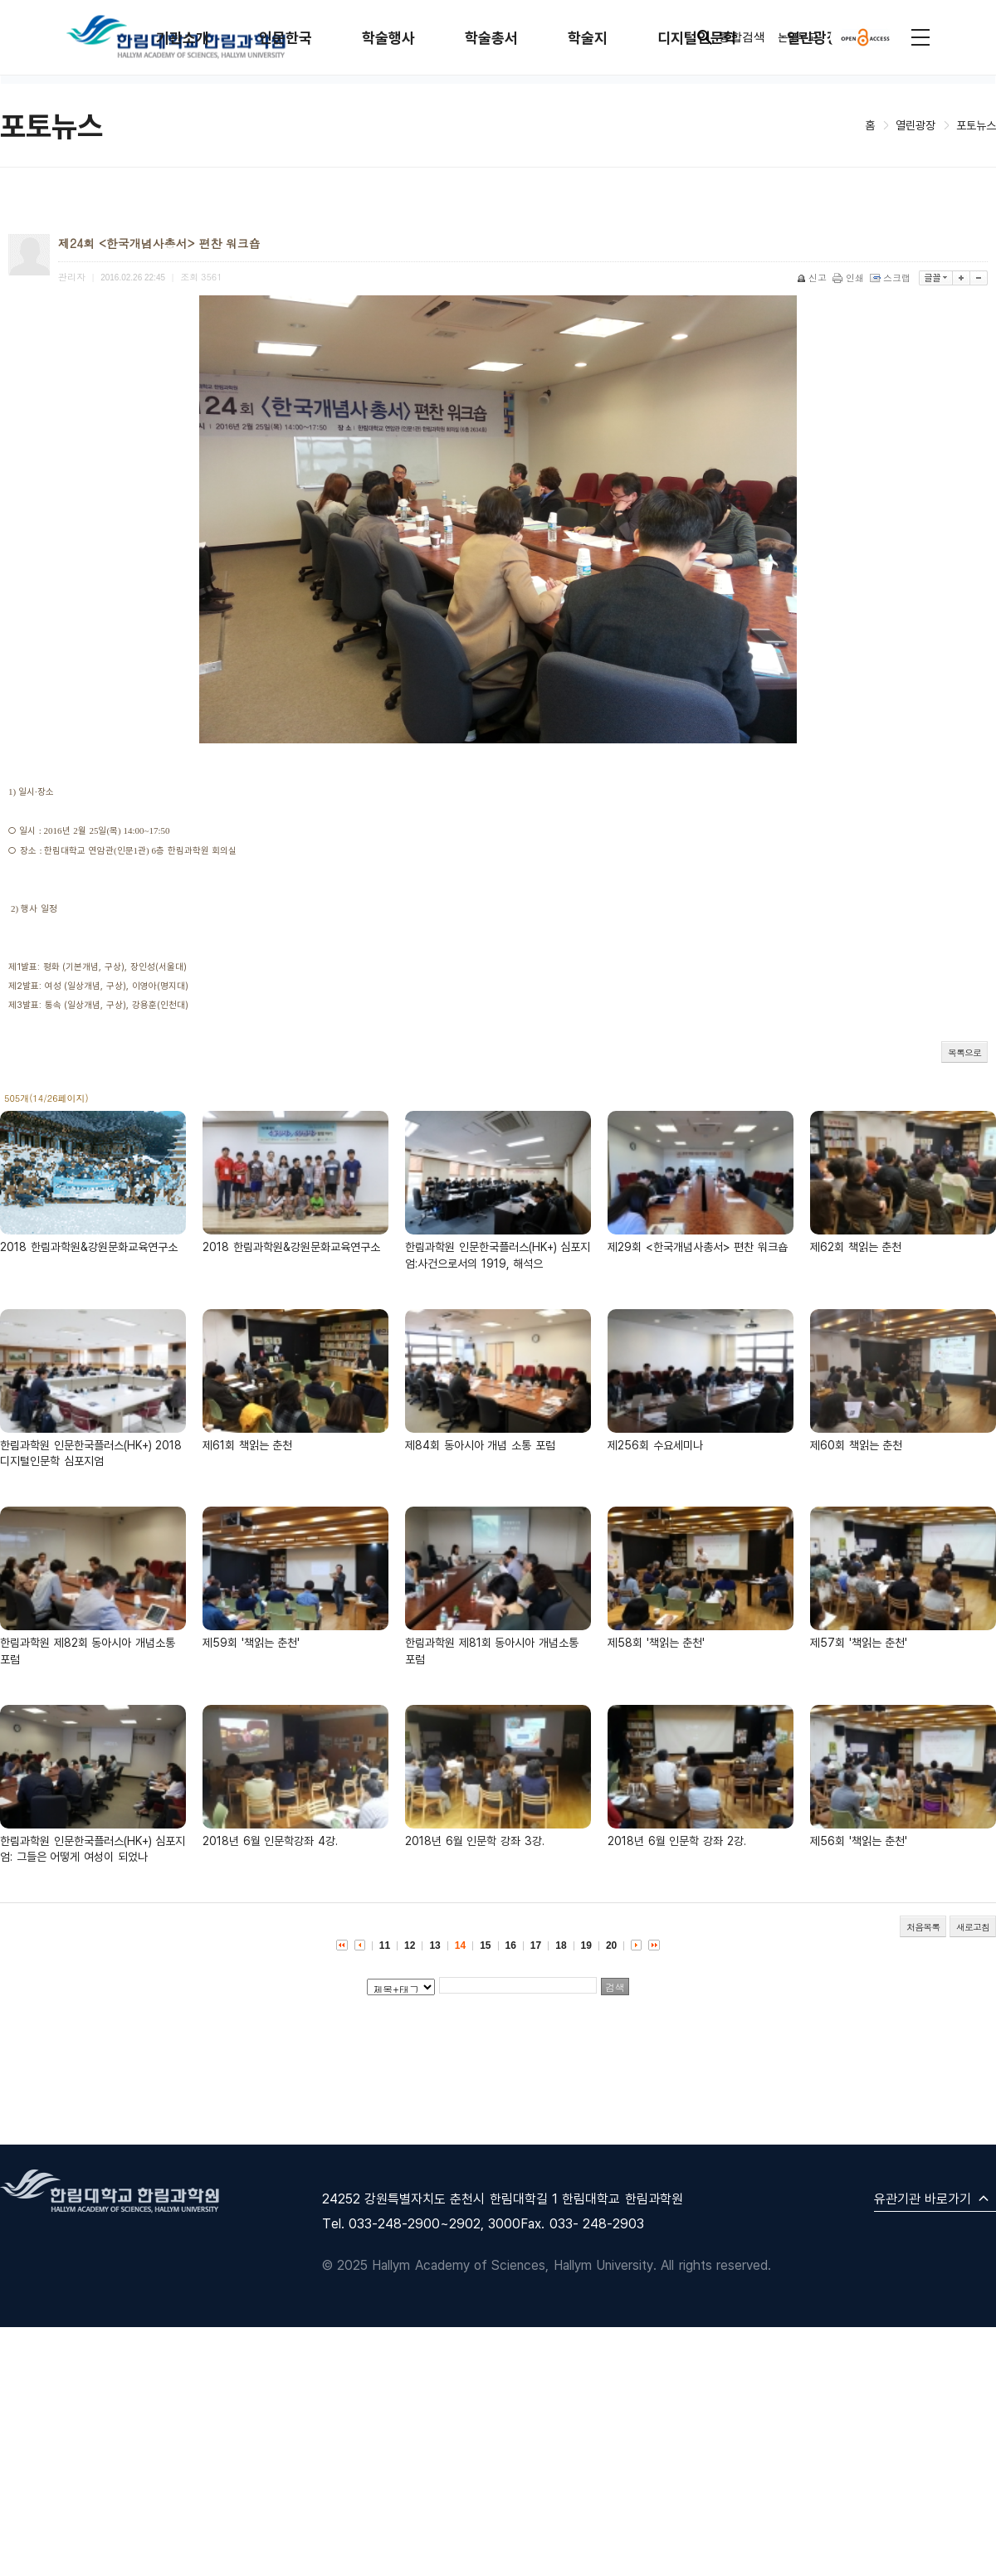 This screenshot has height=2576, width=996. What do you see at coordinates (586, 1945) in the screenshot?
I see `19` at bounding box center [586, 1945].